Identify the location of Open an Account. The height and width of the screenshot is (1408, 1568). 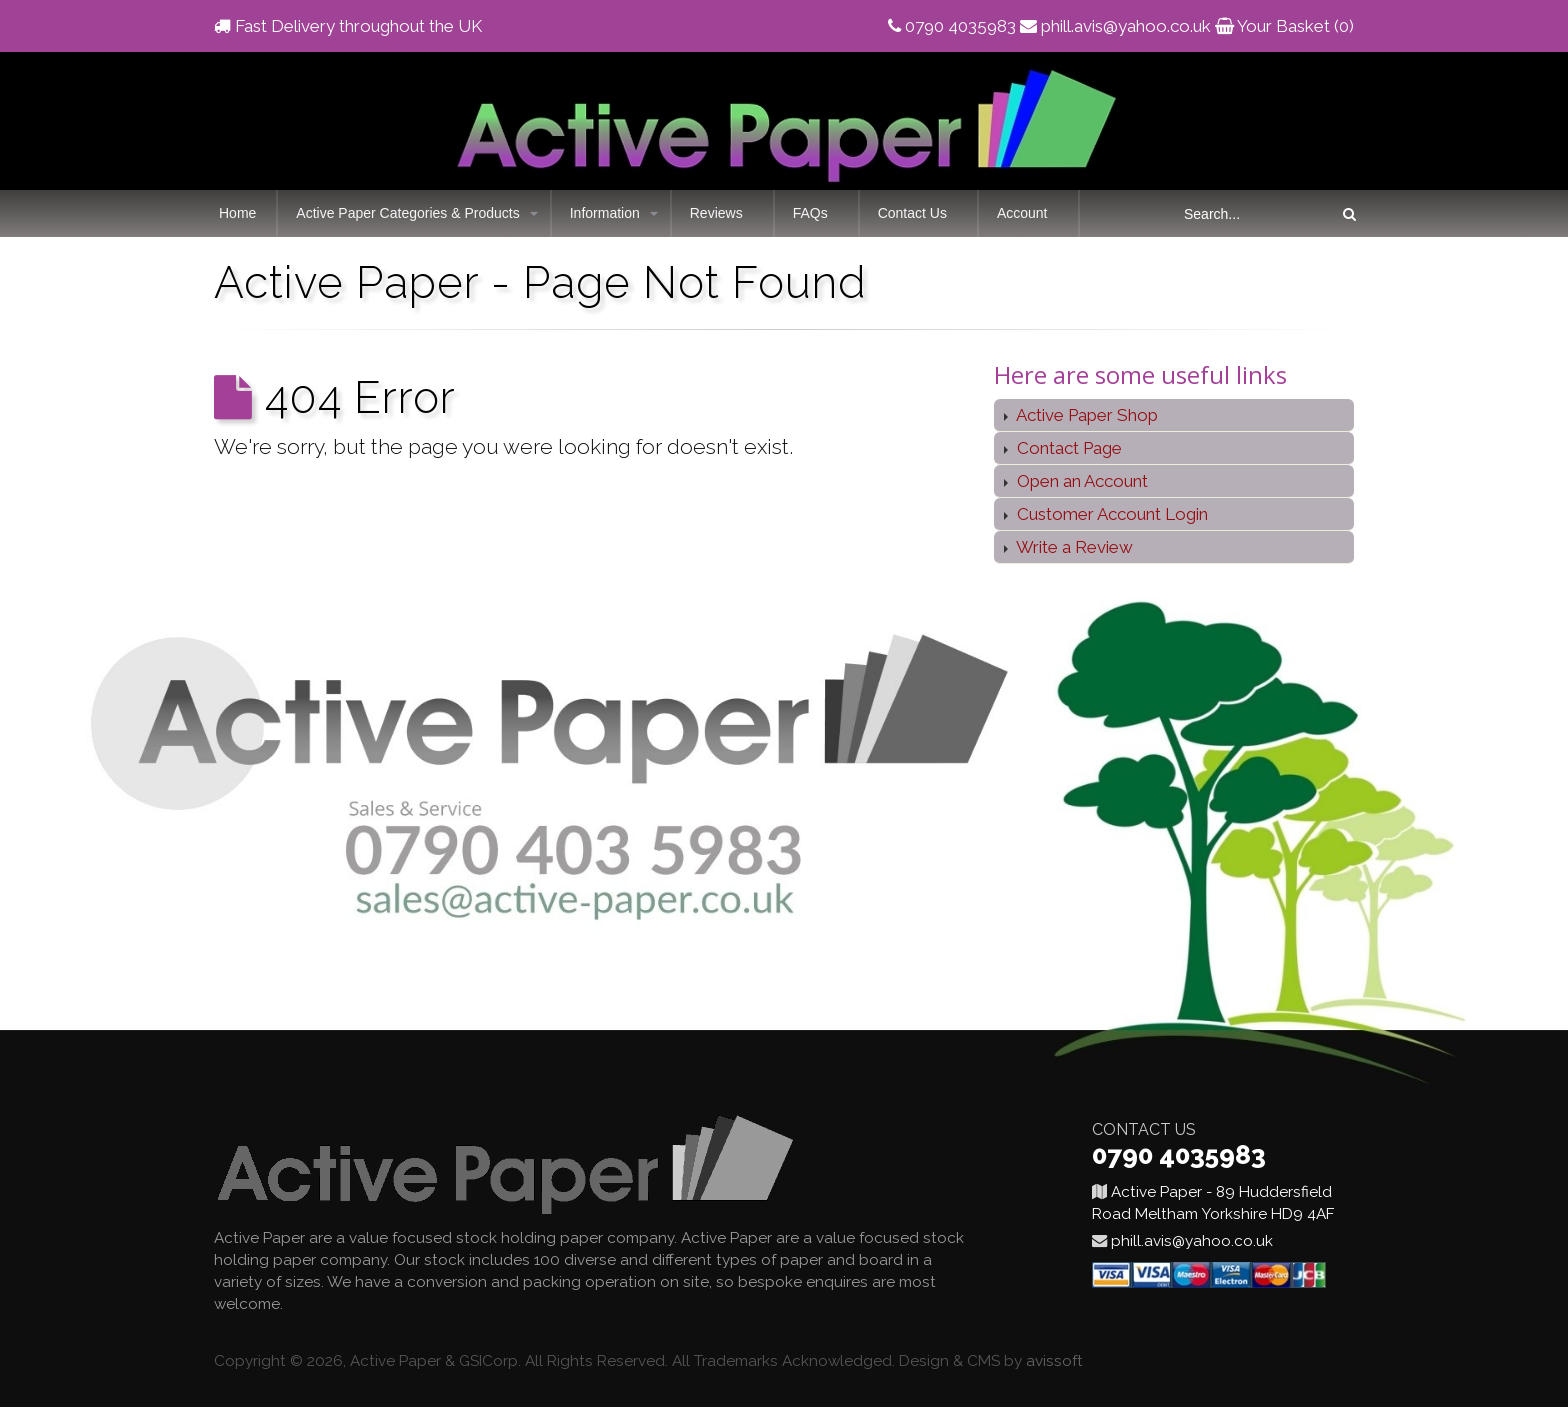
(1080, 481).